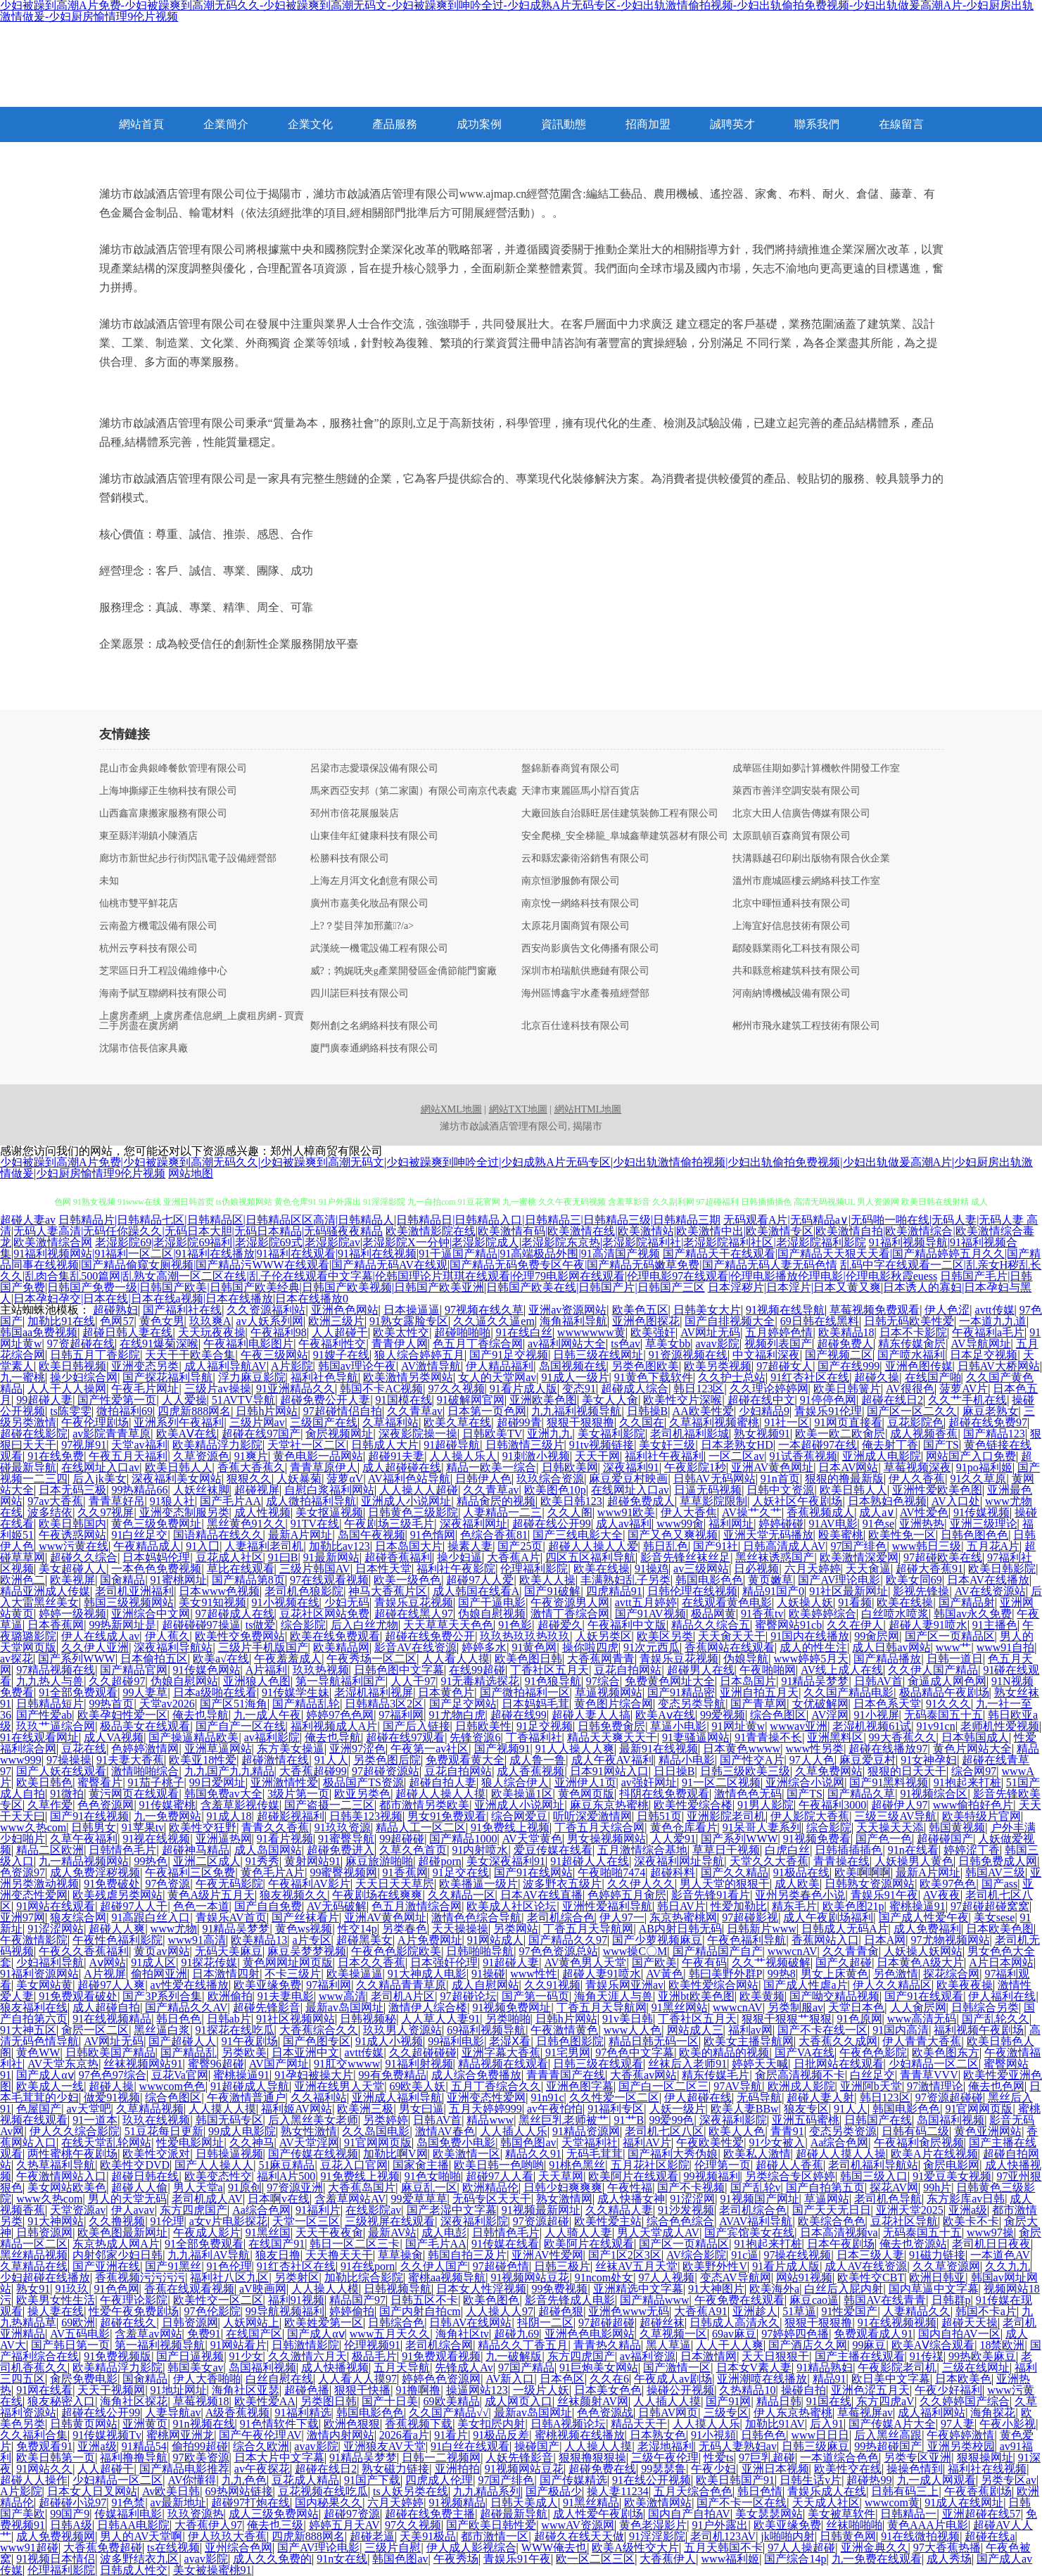 This screenshot has height=2576, width=1042. What do you see at coordinates (73, 1546) in the screenshot?
I see `www污黄在线` at bounding box center [73, 1546].